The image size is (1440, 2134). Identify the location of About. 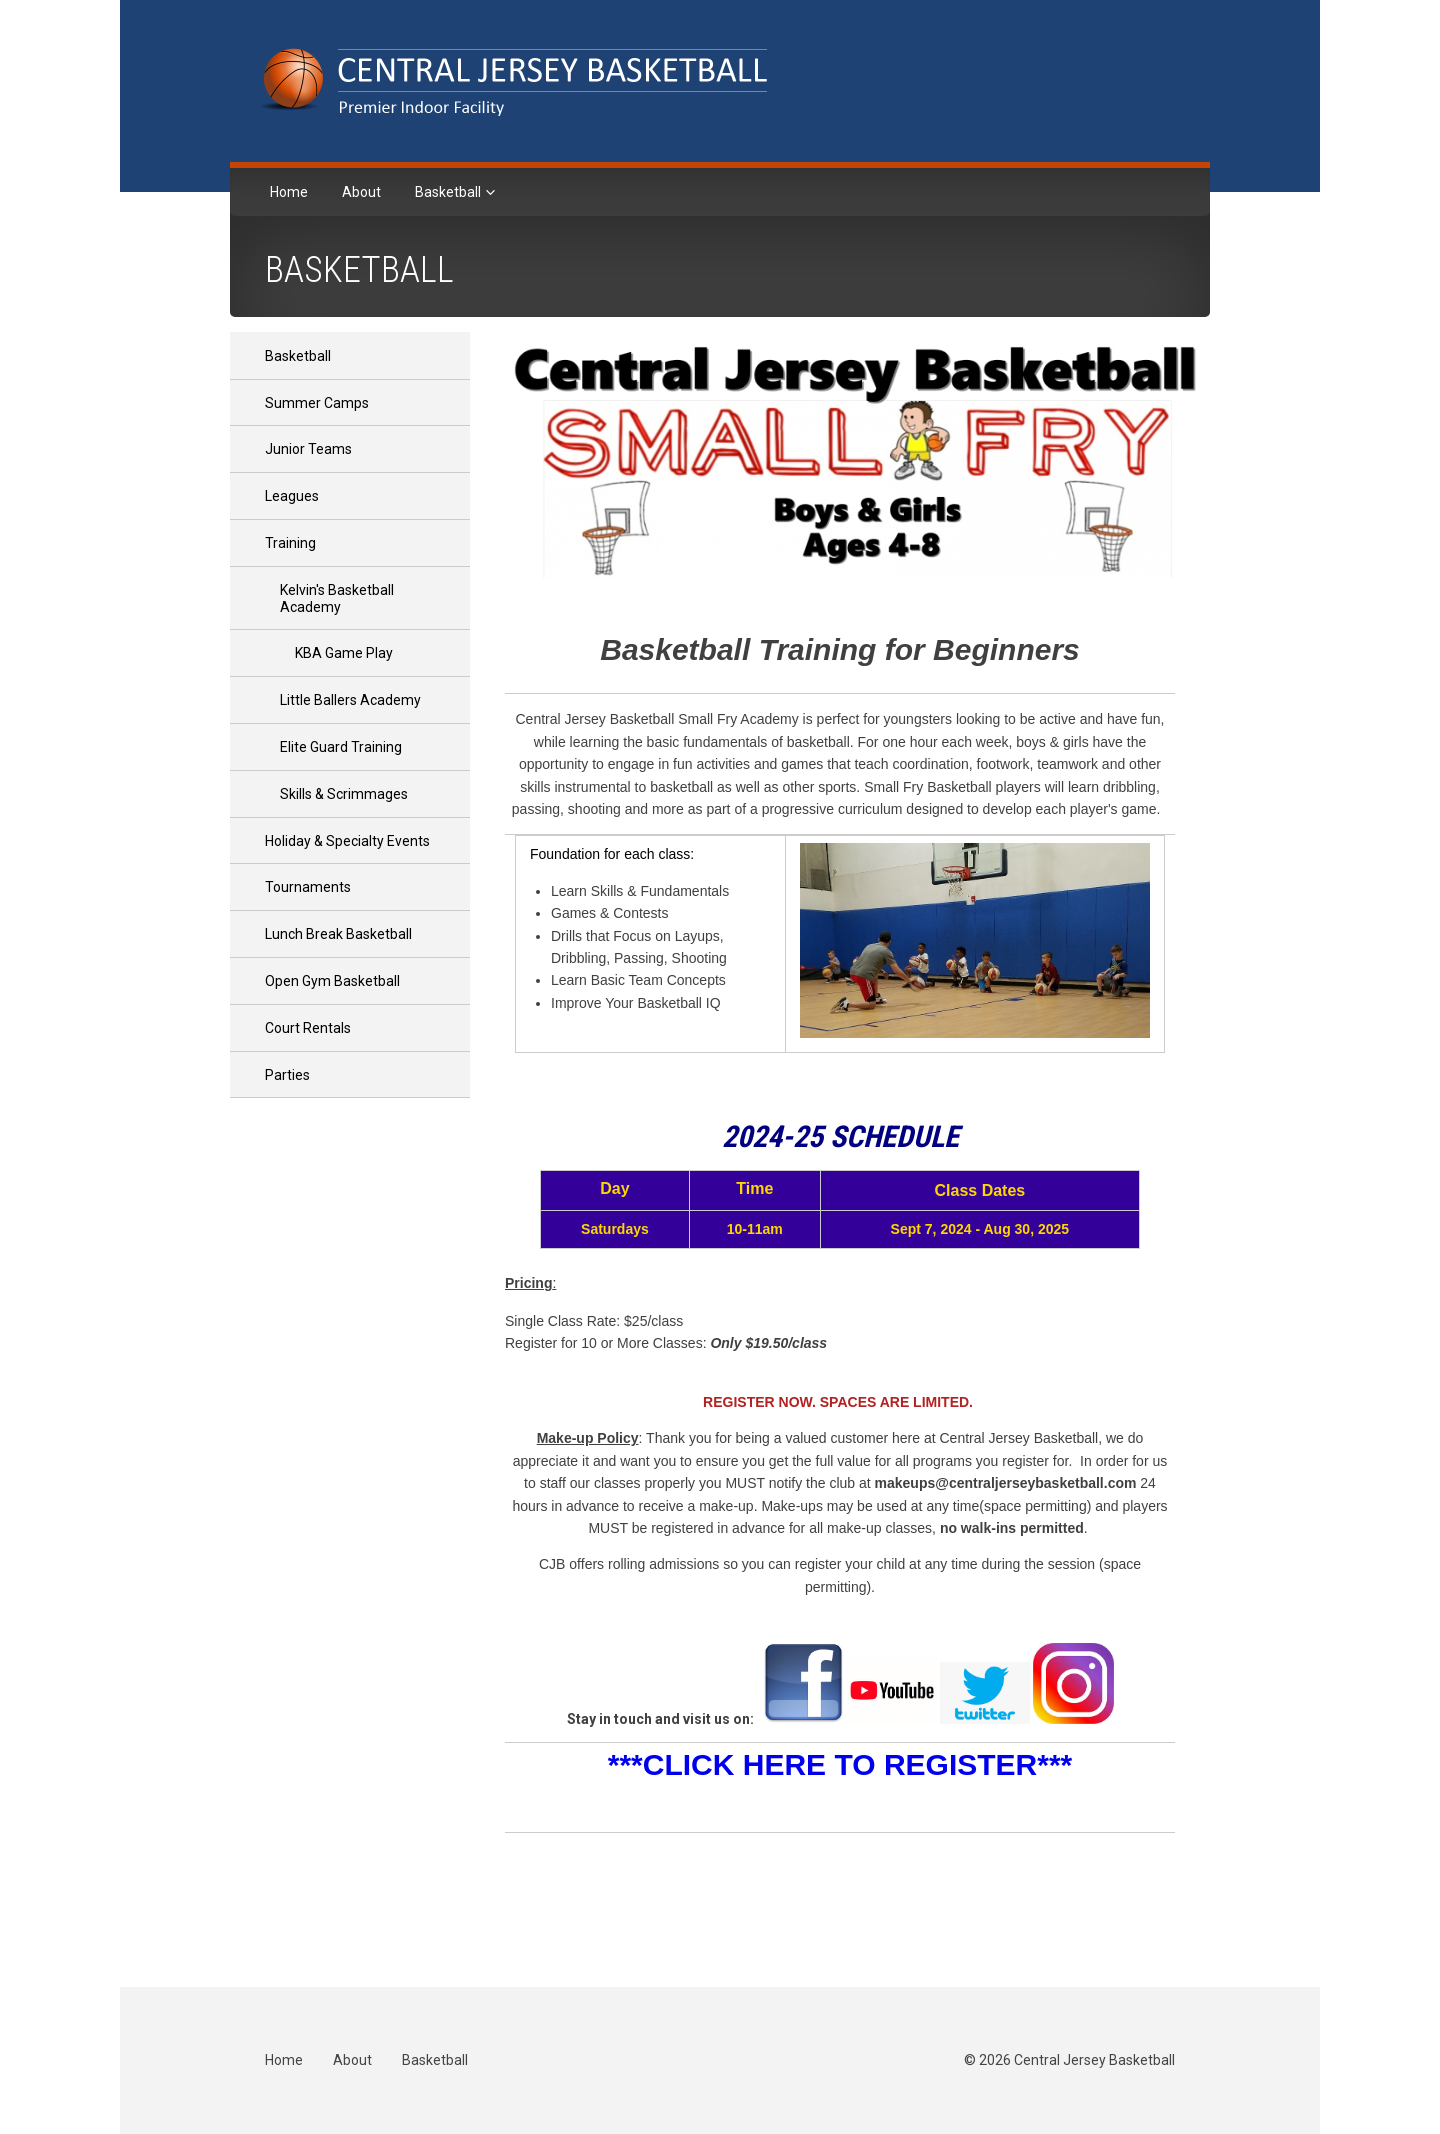
(361, 192).